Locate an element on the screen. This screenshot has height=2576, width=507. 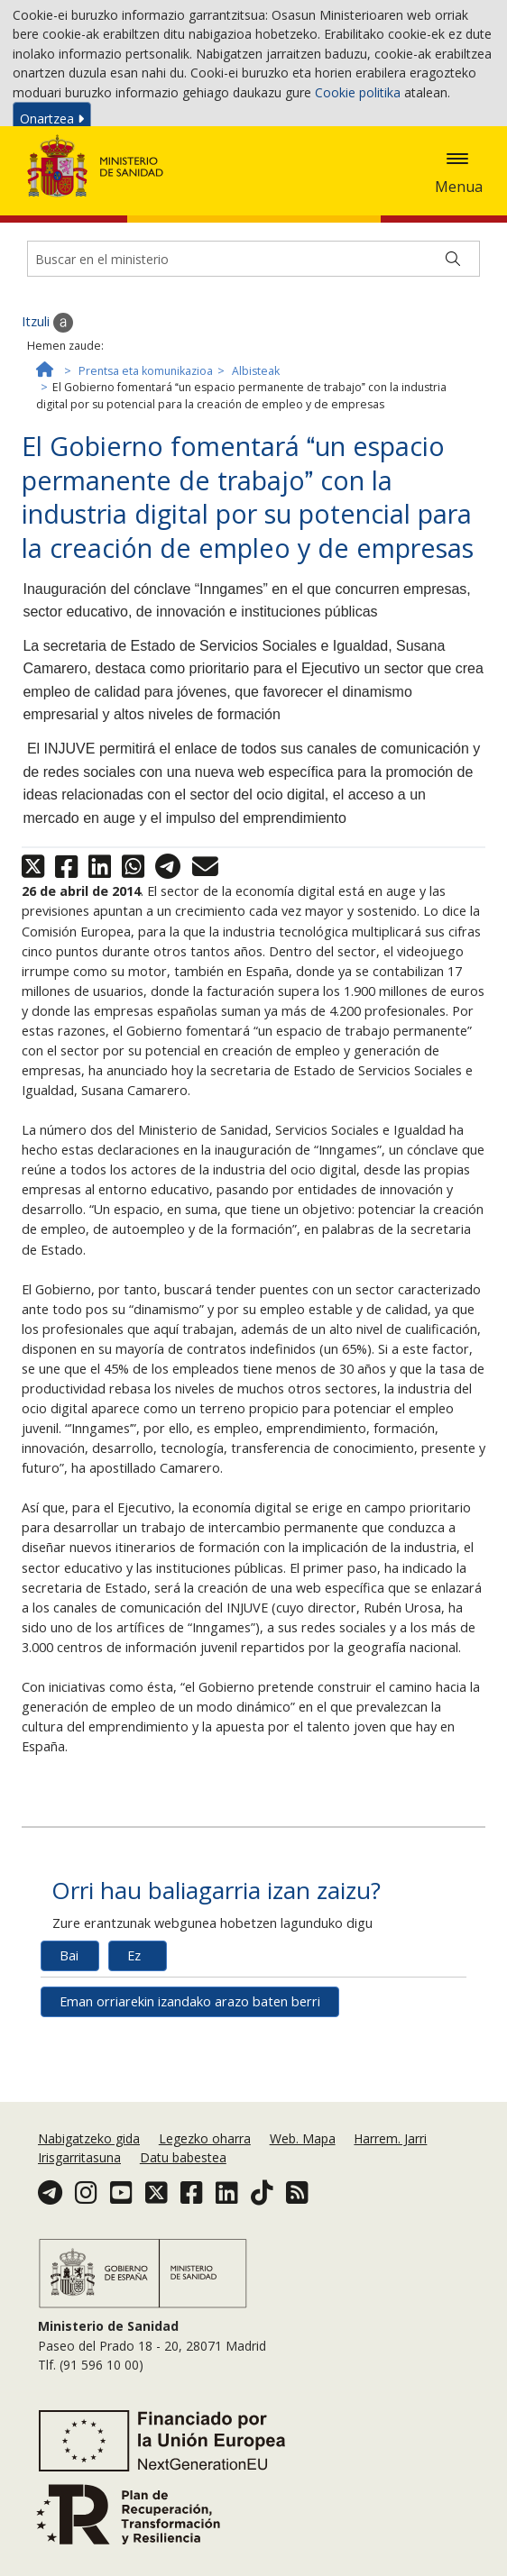
Irisgarritasuna is located at coordinates (79, 2228).